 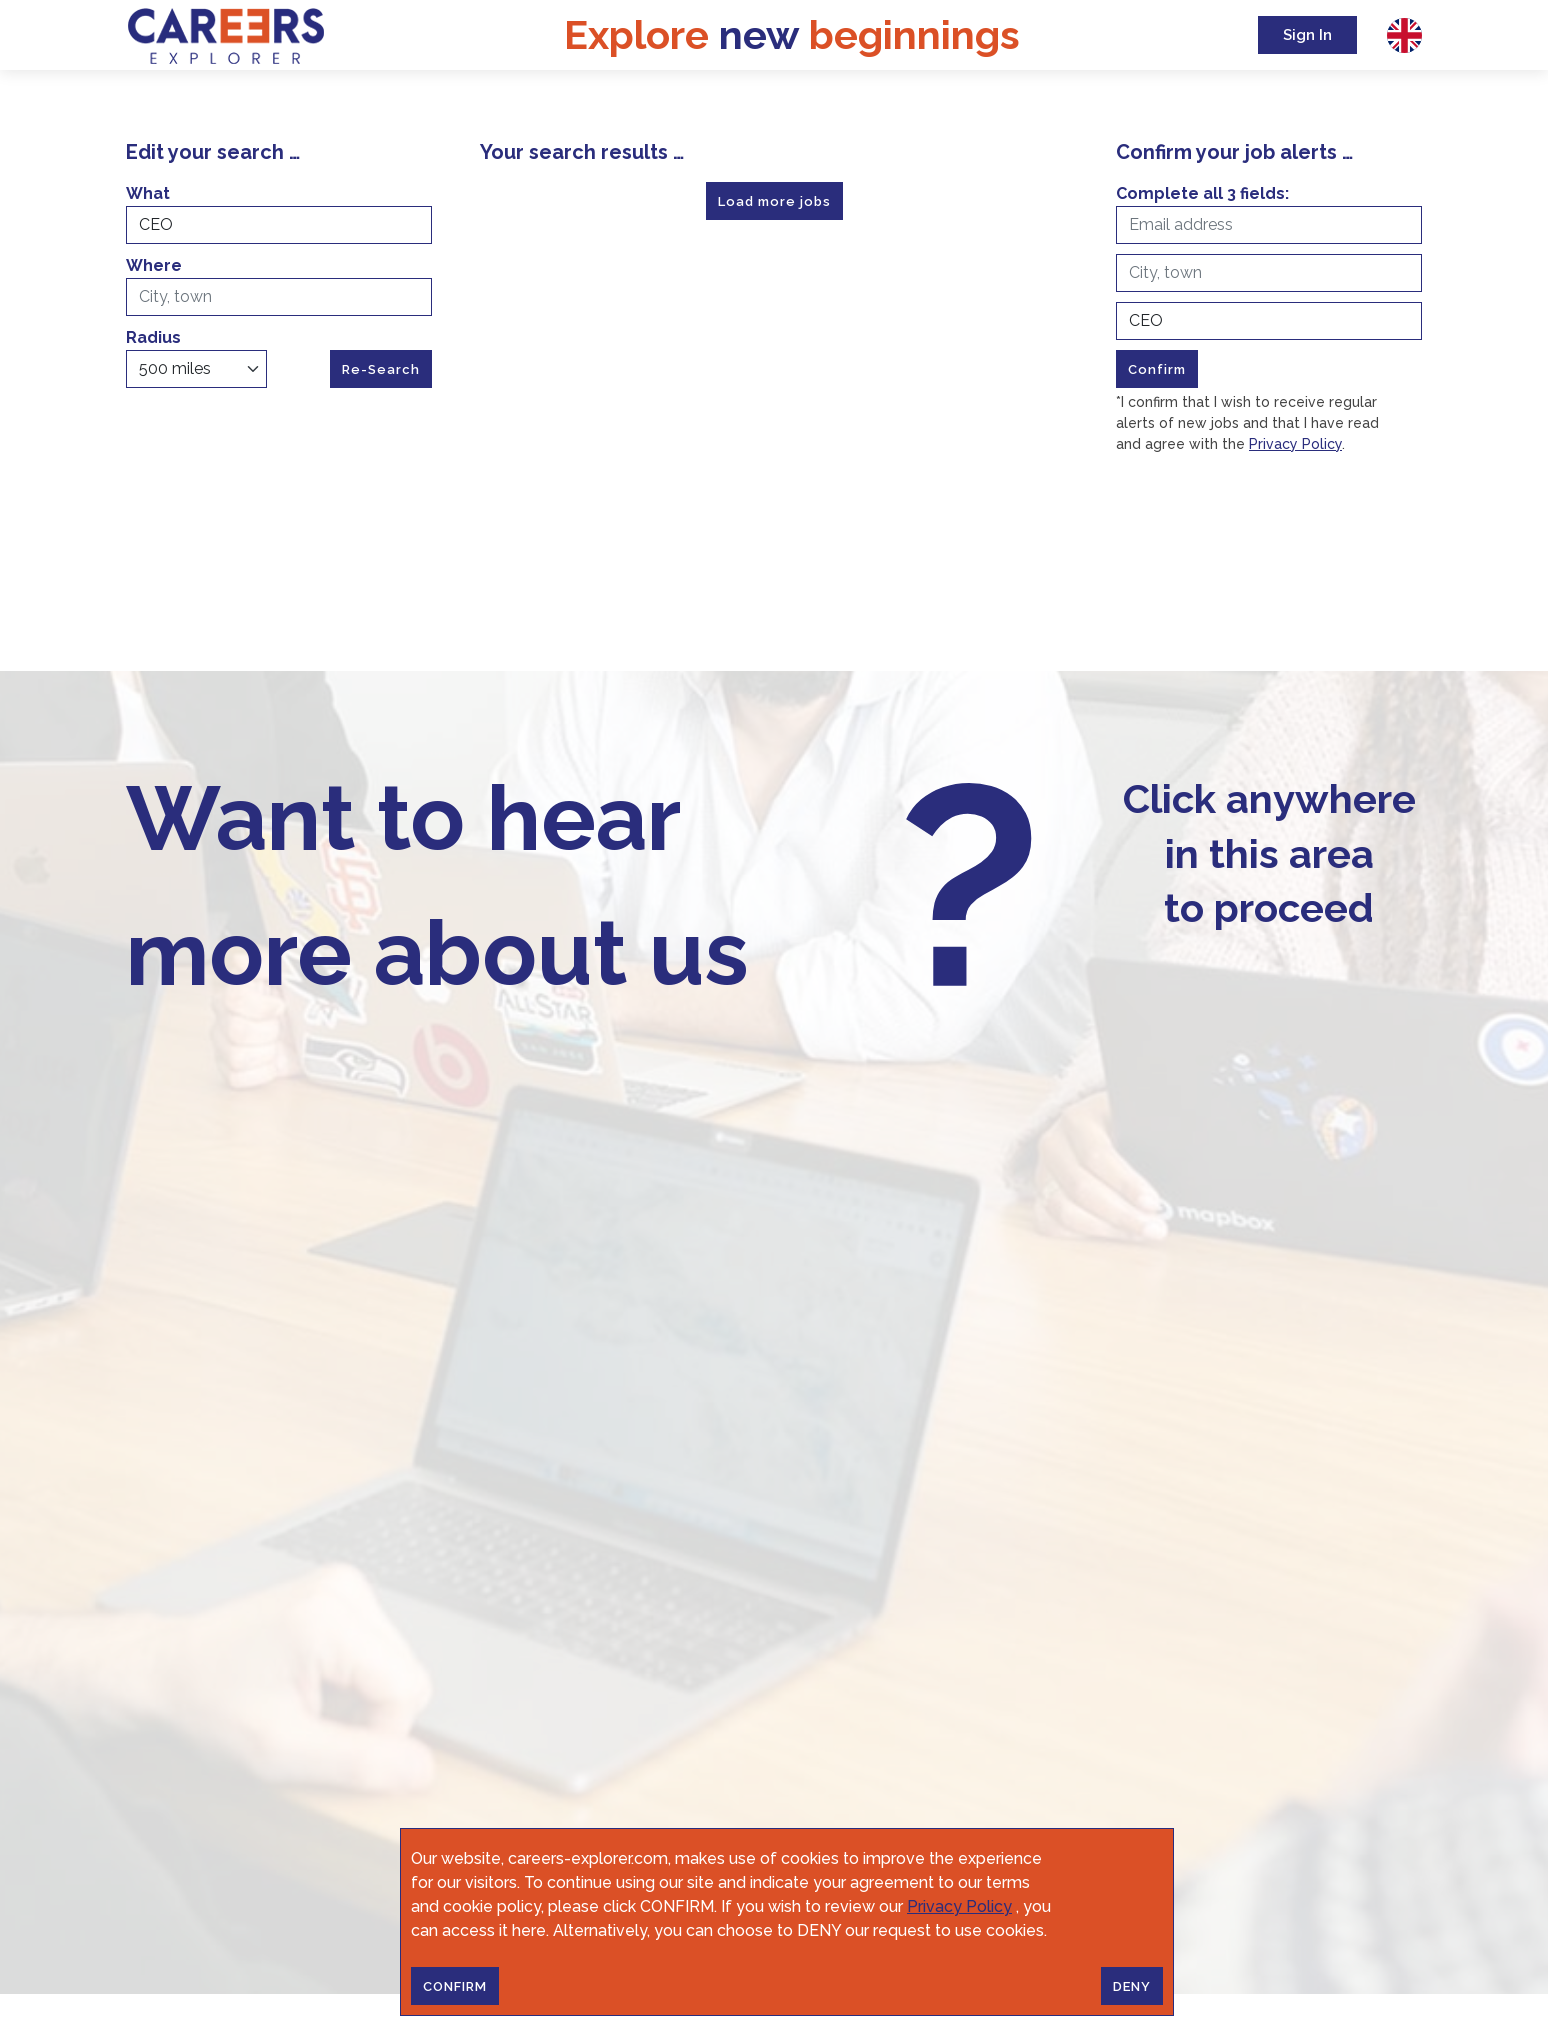 What do you see at coordinates (1132, 1986) in the screenshot?
I see `DENY` at bounding box center [1132, 1986].